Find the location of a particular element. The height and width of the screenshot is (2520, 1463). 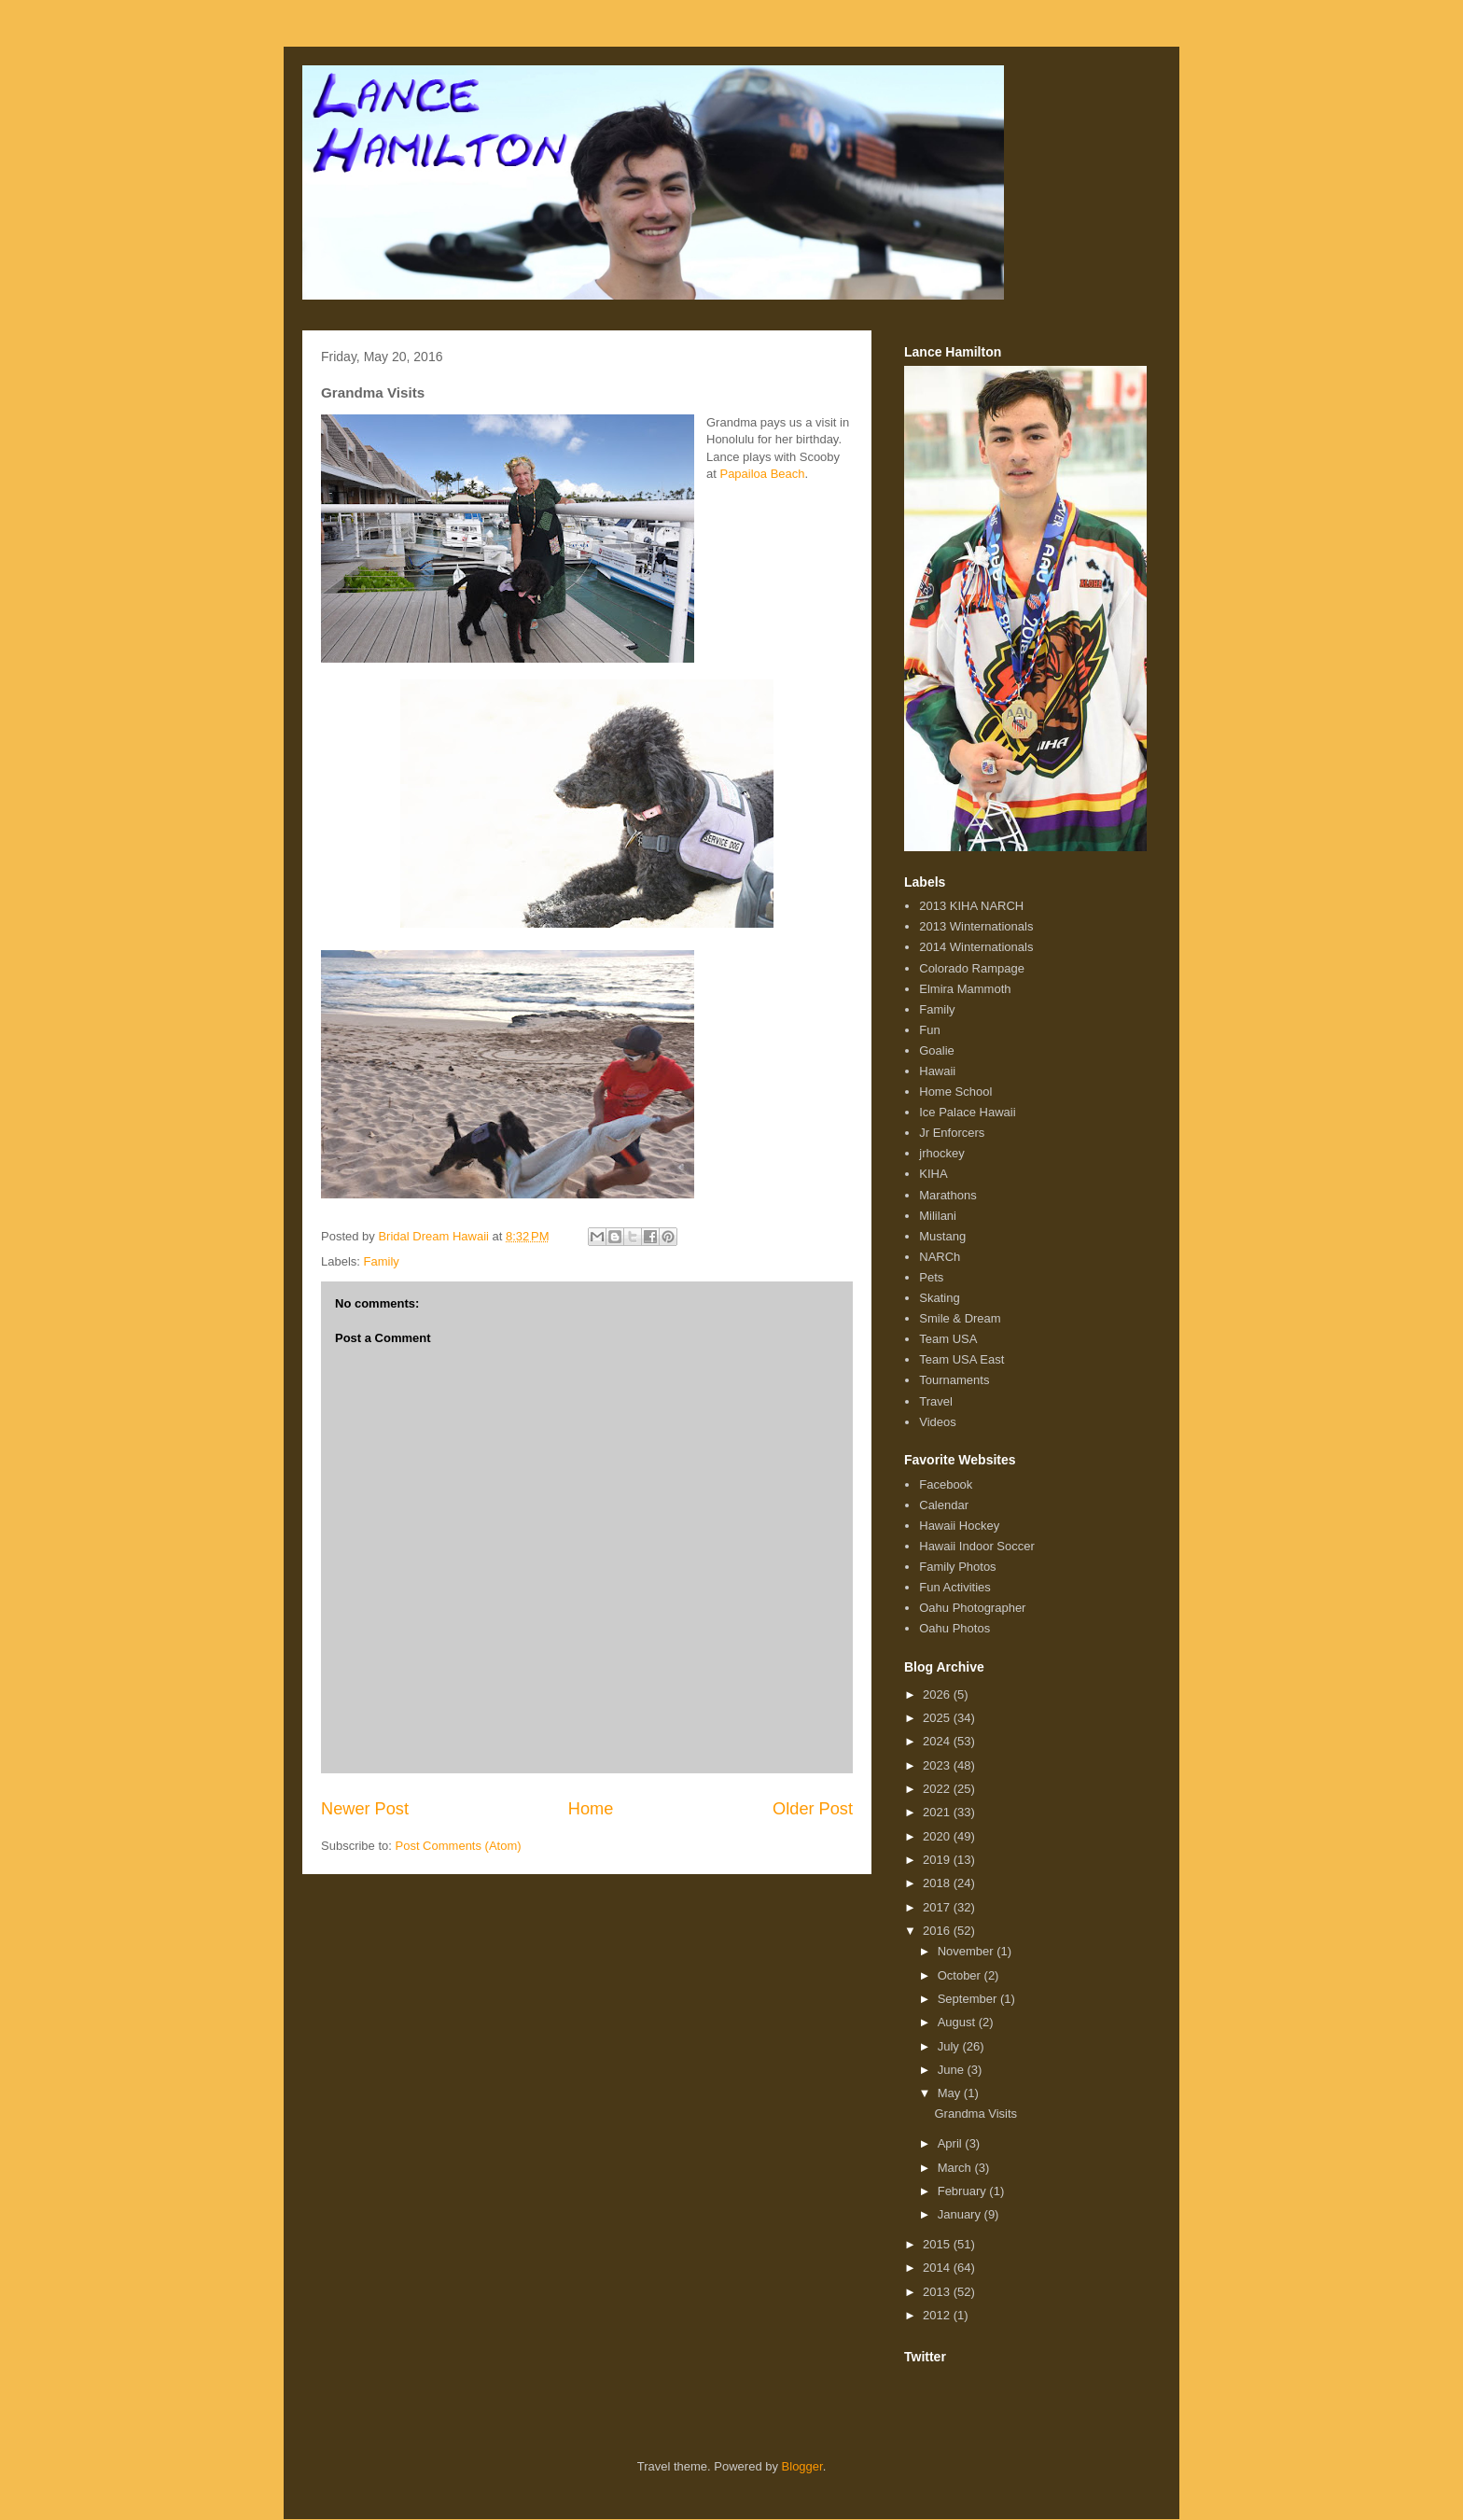

2016 is located at coordinates (938, 1931).